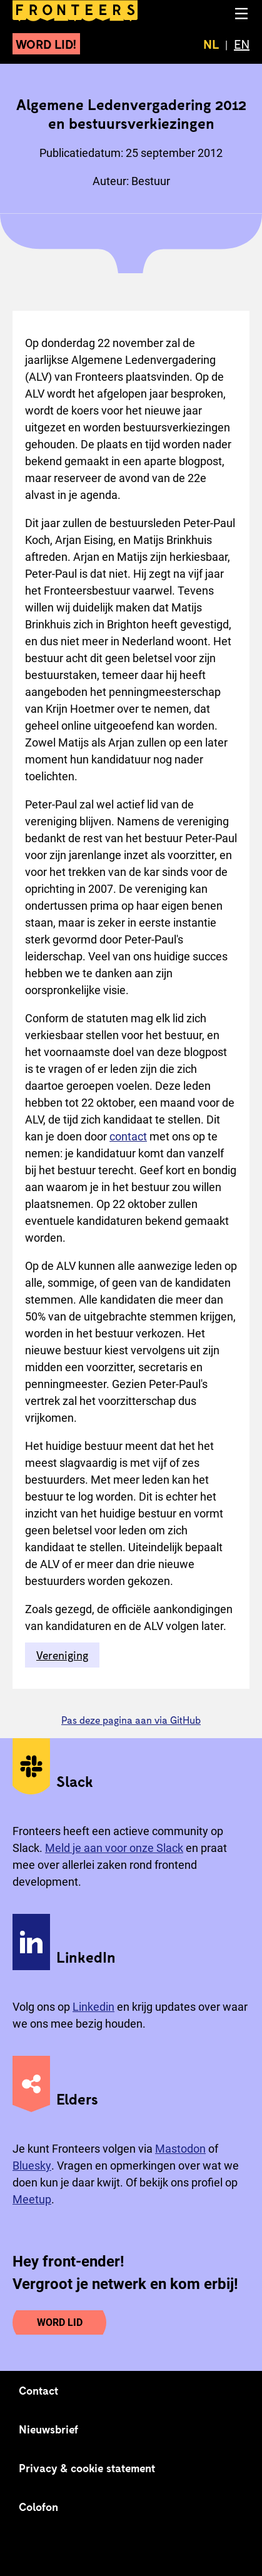 This screenshot has width=262, height=2576. Describe the element at coordinates (180, 2148) in the screenshot. I see `Mastodon` at that location.